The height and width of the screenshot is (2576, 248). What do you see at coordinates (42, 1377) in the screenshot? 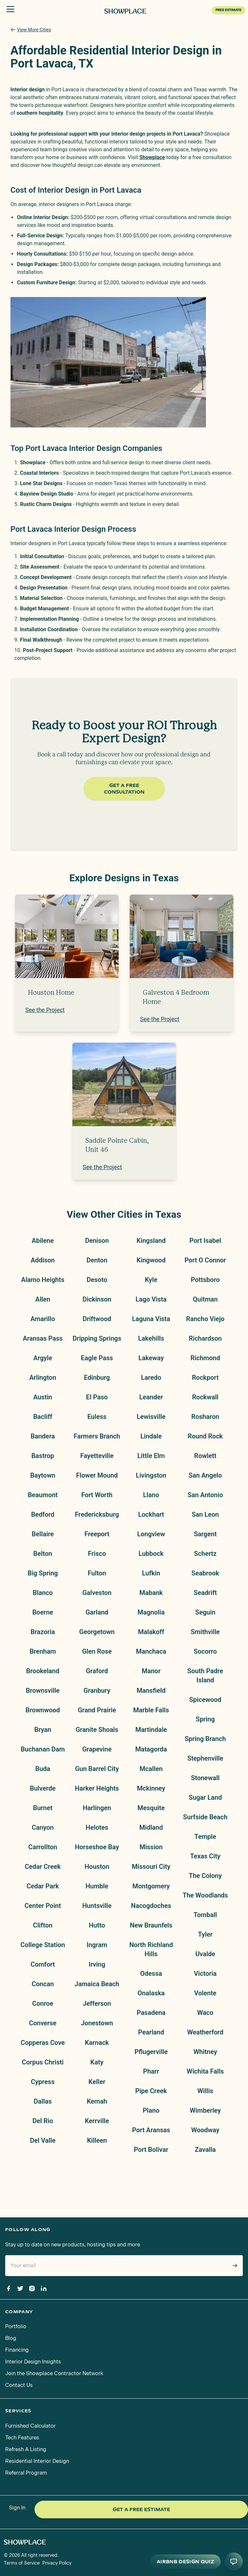
I see `Arlington` at bounding box center [42, 1377].